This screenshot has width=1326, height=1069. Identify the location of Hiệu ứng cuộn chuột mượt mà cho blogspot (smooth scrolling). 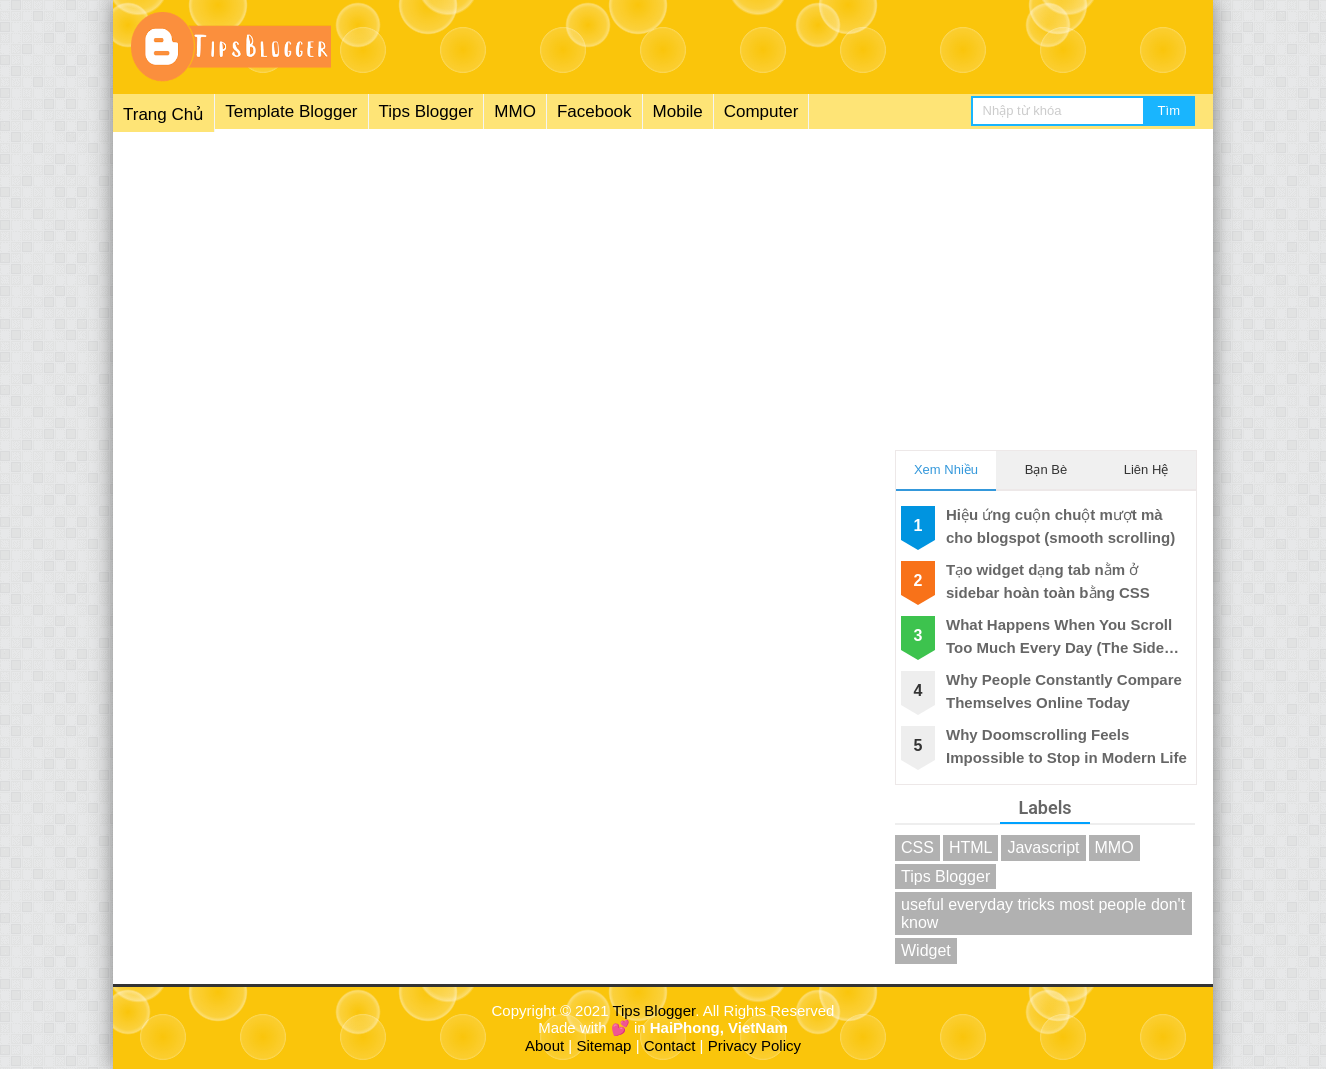
(1060, 526).